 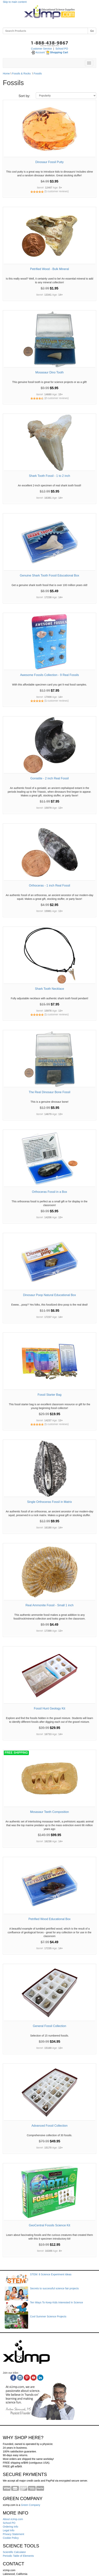 I want to click on STEM: 8 Science Experiment Ideas, so click(x=50, y=2274).